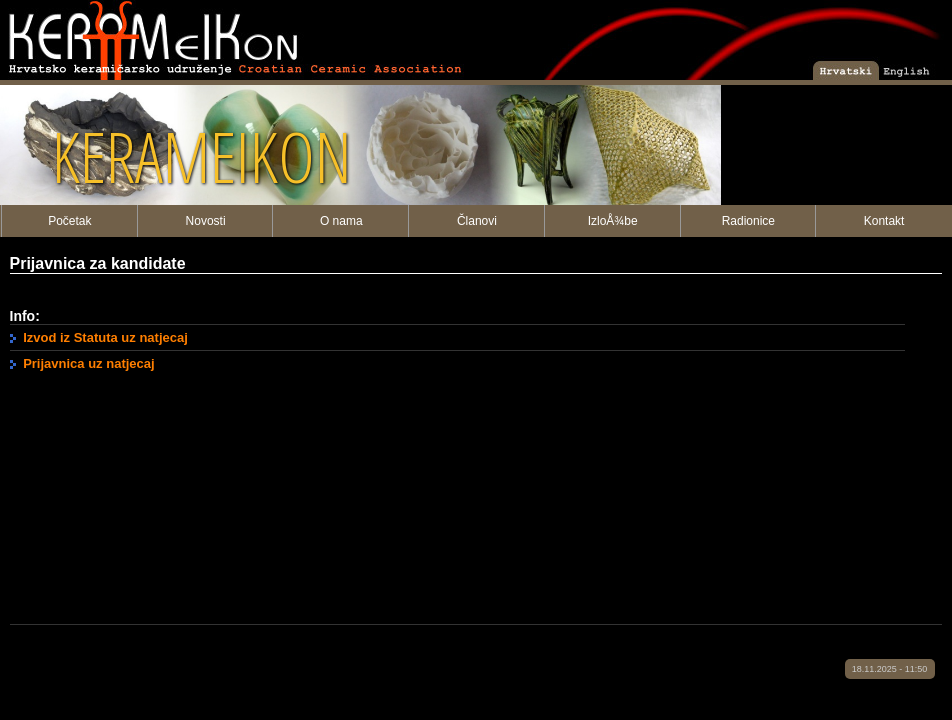  What do you see at coordinates (613, 221) in the screenshot?
I see `IzloÅ¾be` at bounding box center [613, 221].